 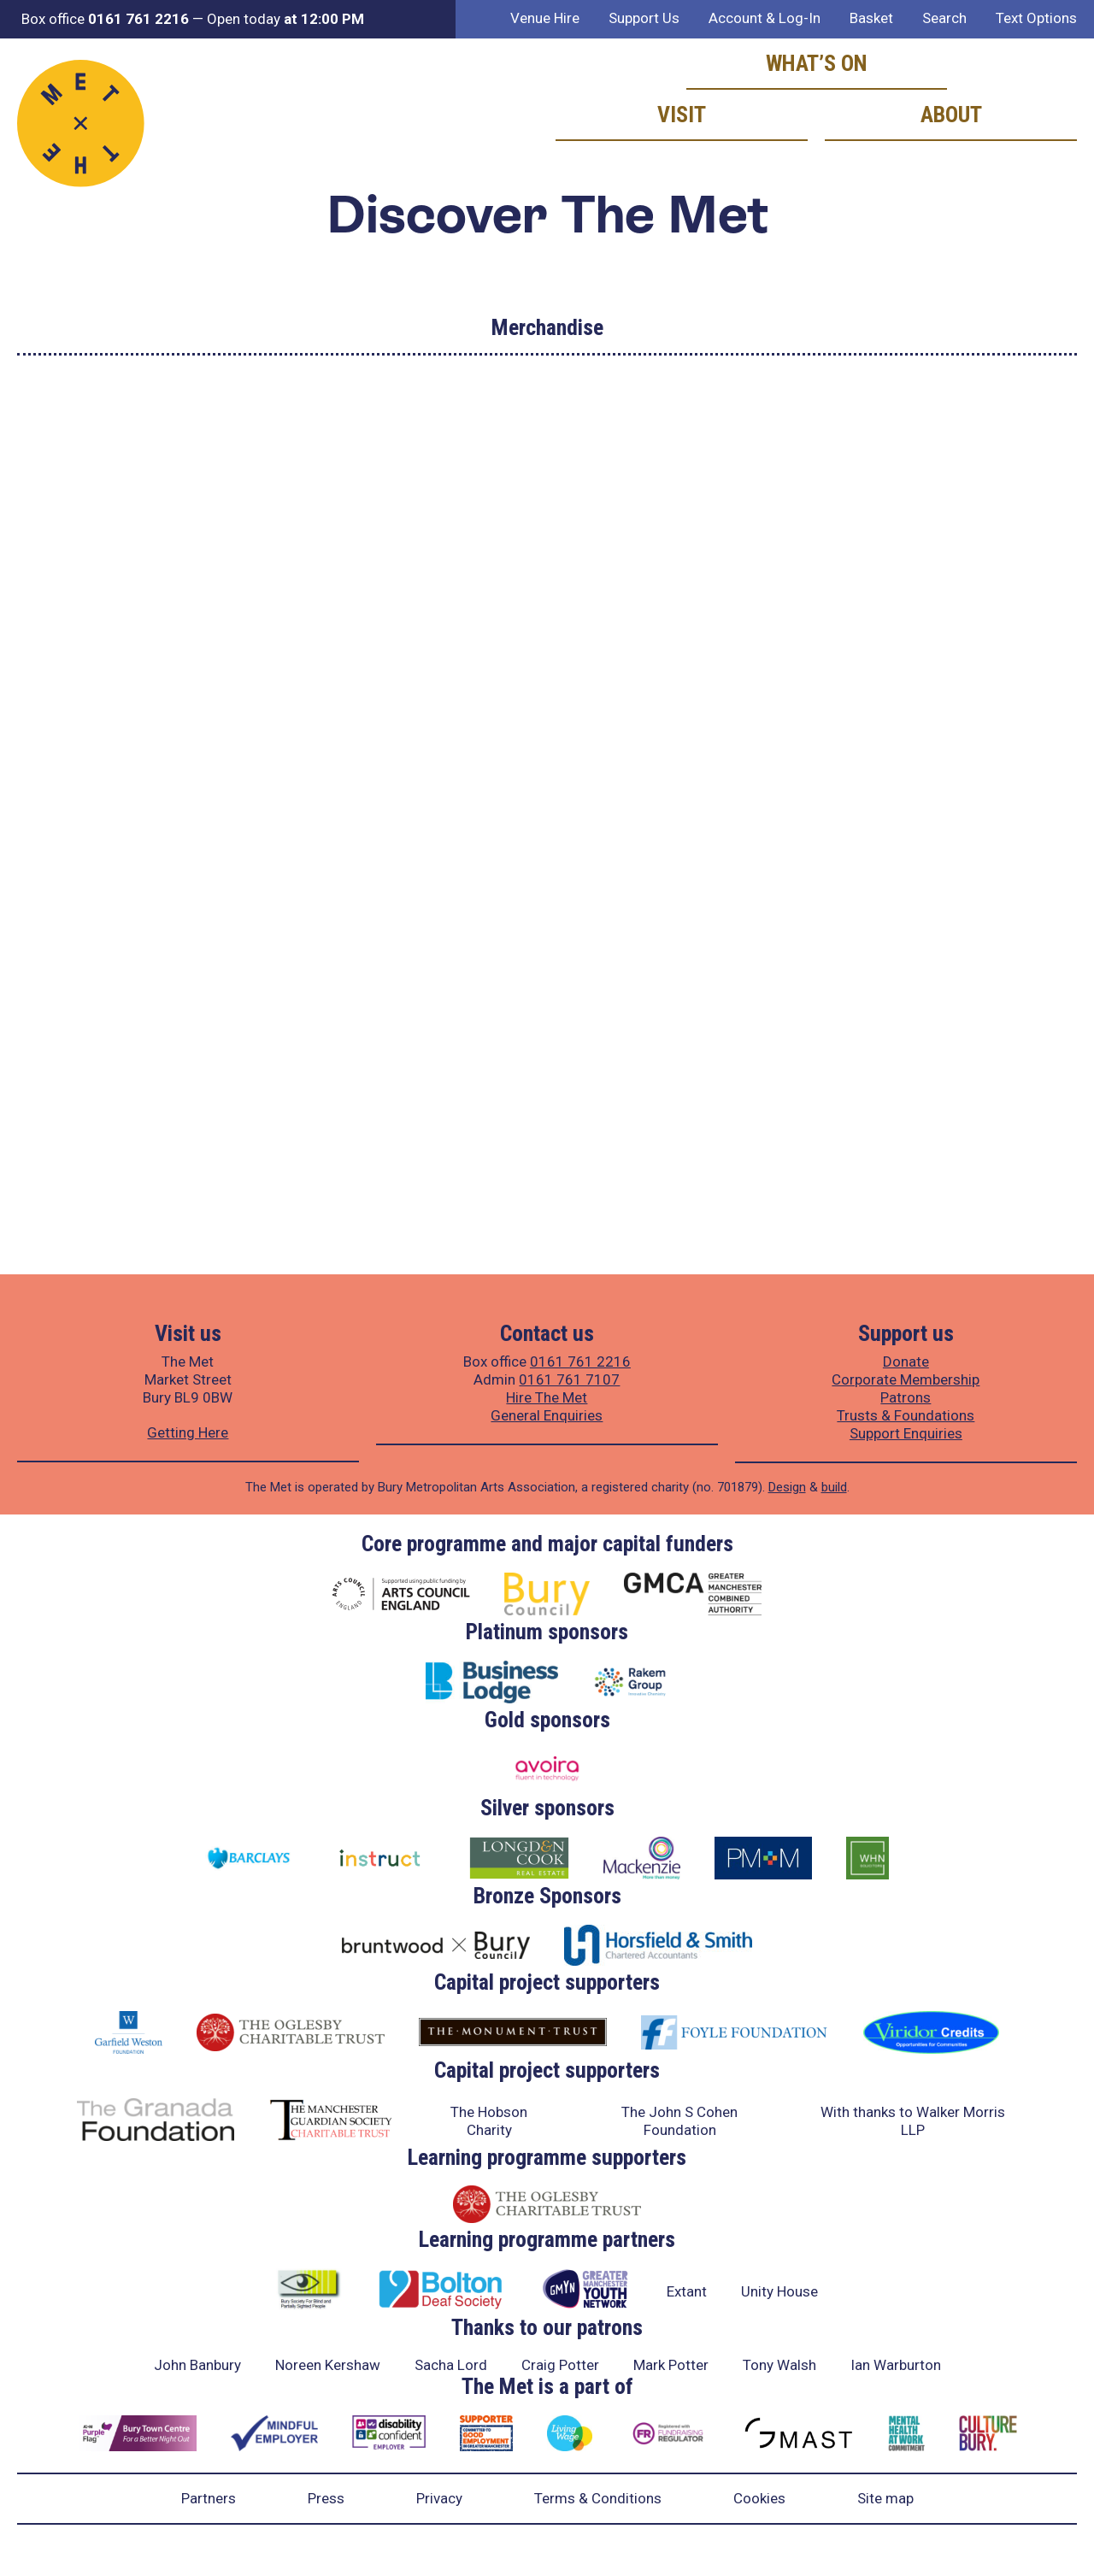 I want to click on General Enquiries, so click(x=547, y=1415).